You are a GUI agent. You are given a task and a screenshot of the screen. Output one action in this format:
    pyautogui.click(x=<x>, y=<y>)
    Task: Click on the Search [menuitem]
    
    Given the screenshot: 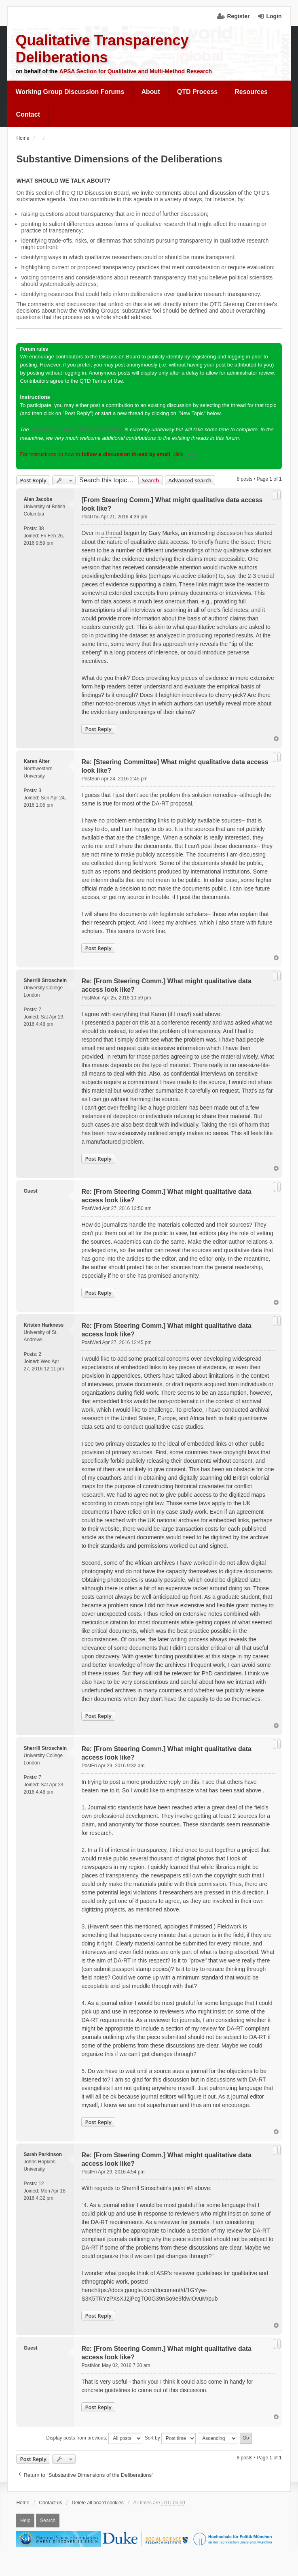 What is the action you would take?
    pyautogui.click(x=47, y=2520)
    